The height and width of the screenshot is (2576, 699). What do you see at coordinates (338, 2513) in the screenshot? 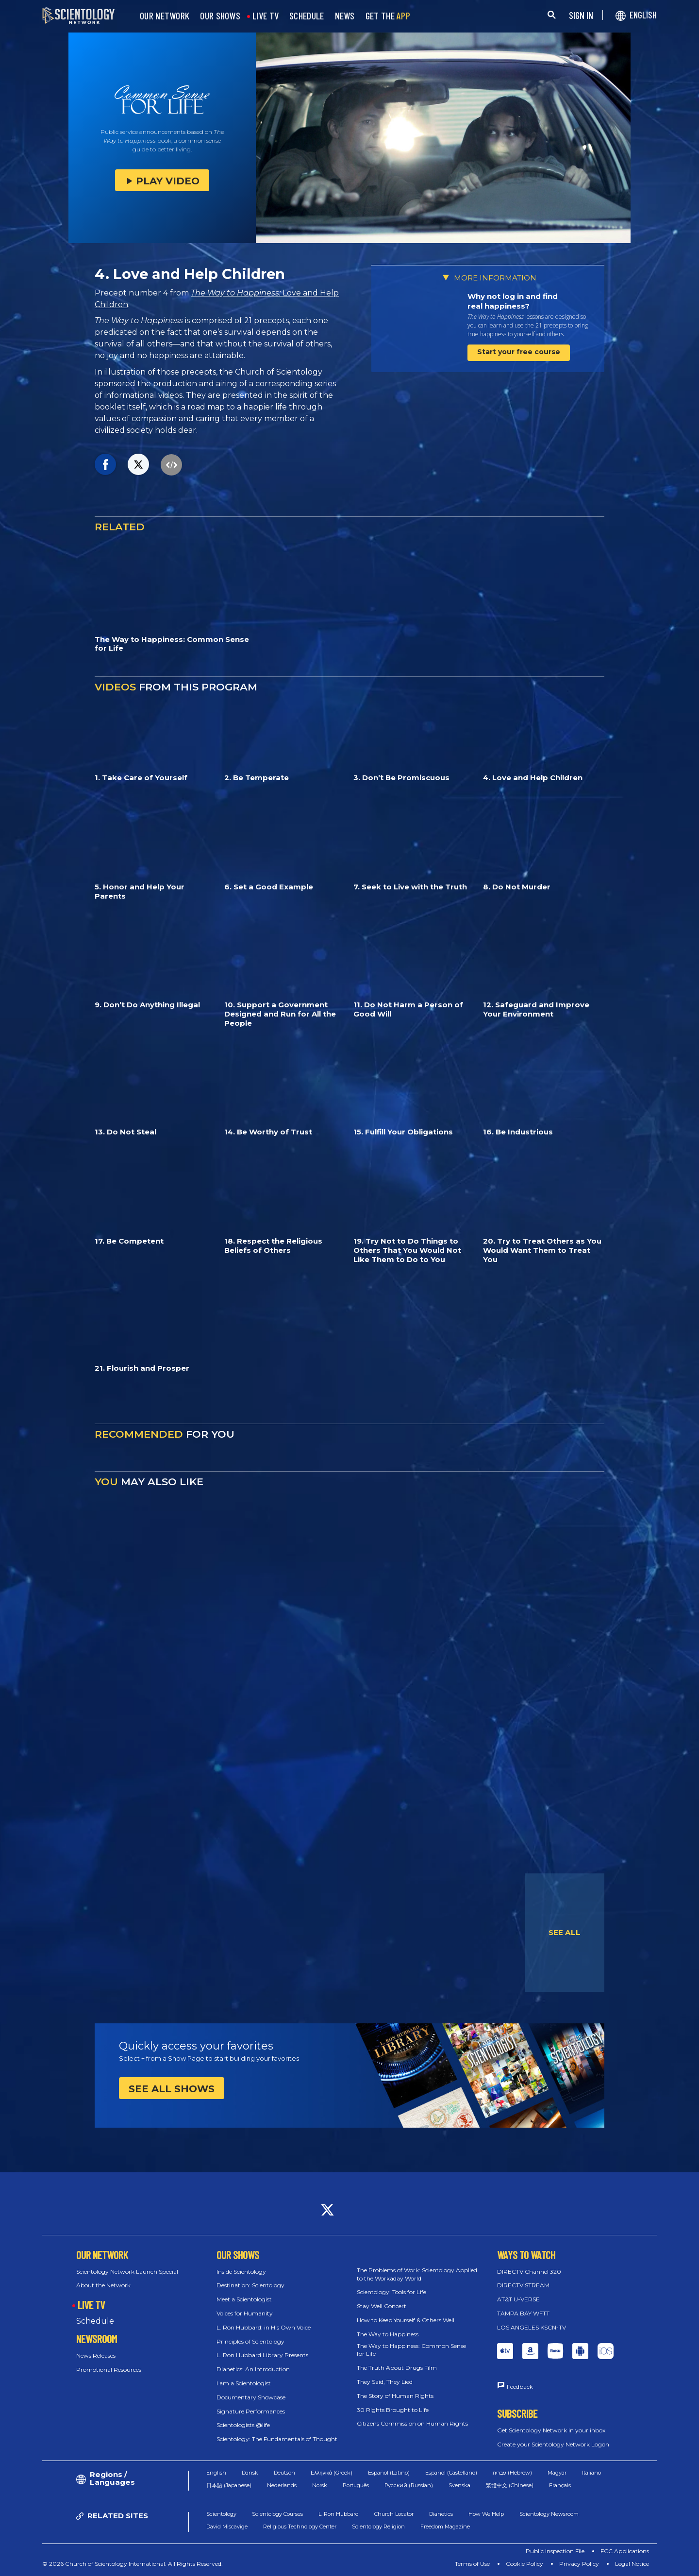
I see `L. Ron Hubbard` at bounding box center [338, 2513].